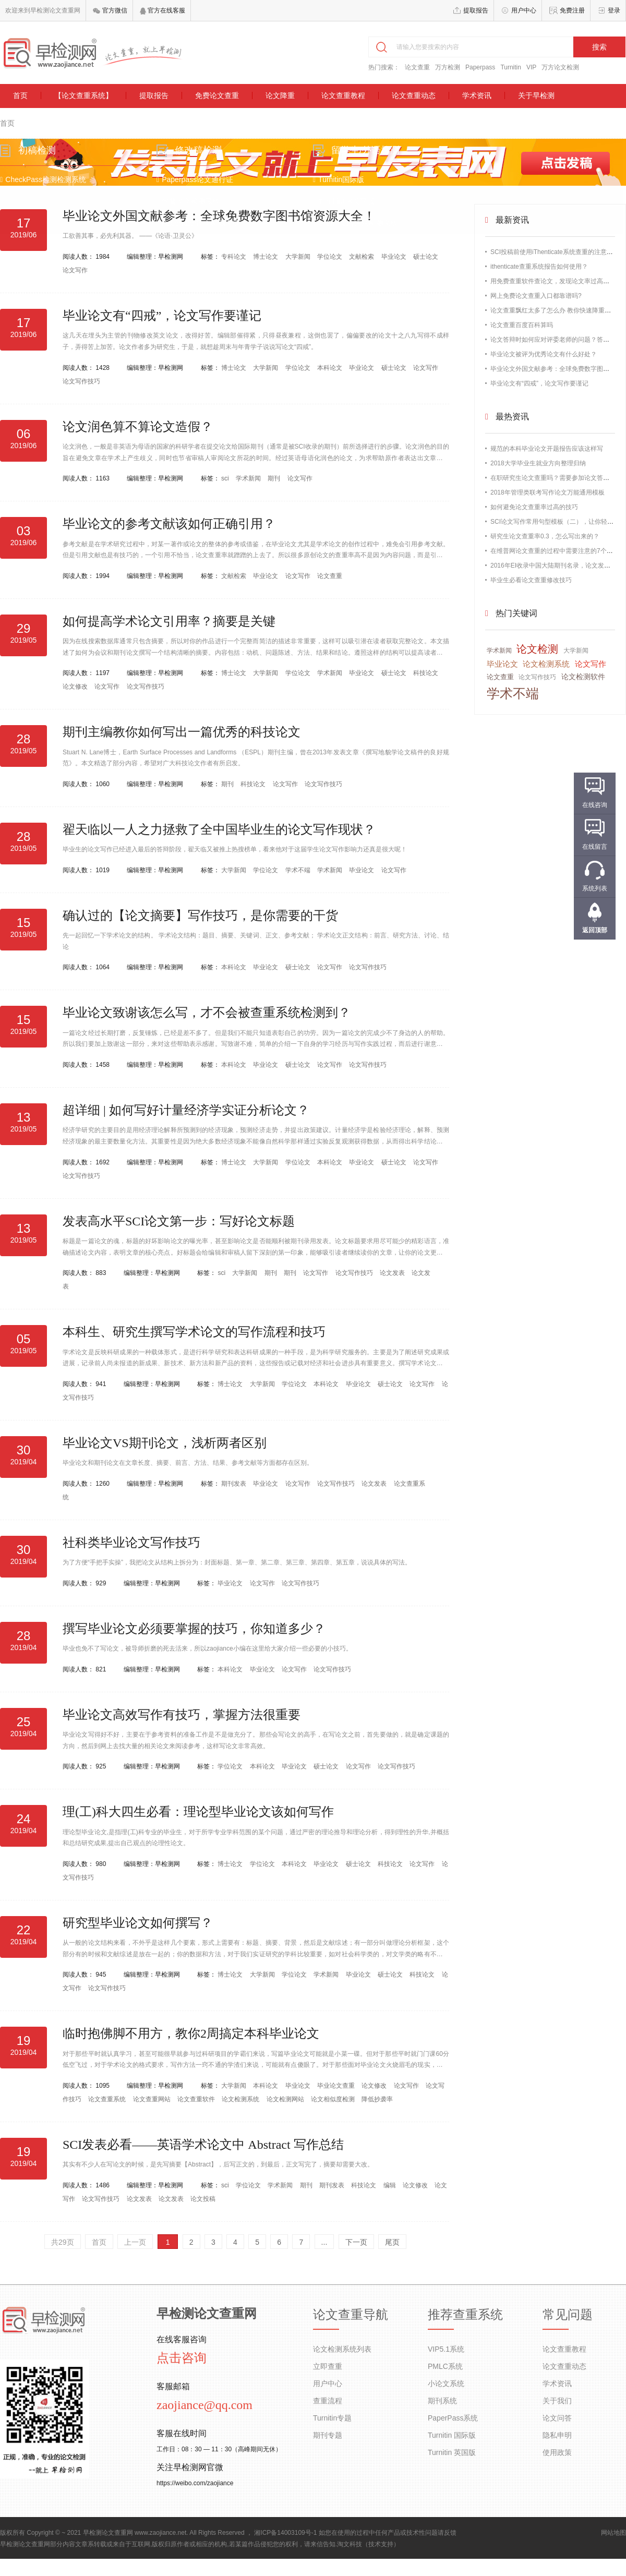 The width and height of the screenshot is (626, 2576). What do you see at coordinates (556, 310) in the screenshot?
I see `论文查重飘红太多了怎么办 教你快速降重的办法` at bounding box center [556, 310].